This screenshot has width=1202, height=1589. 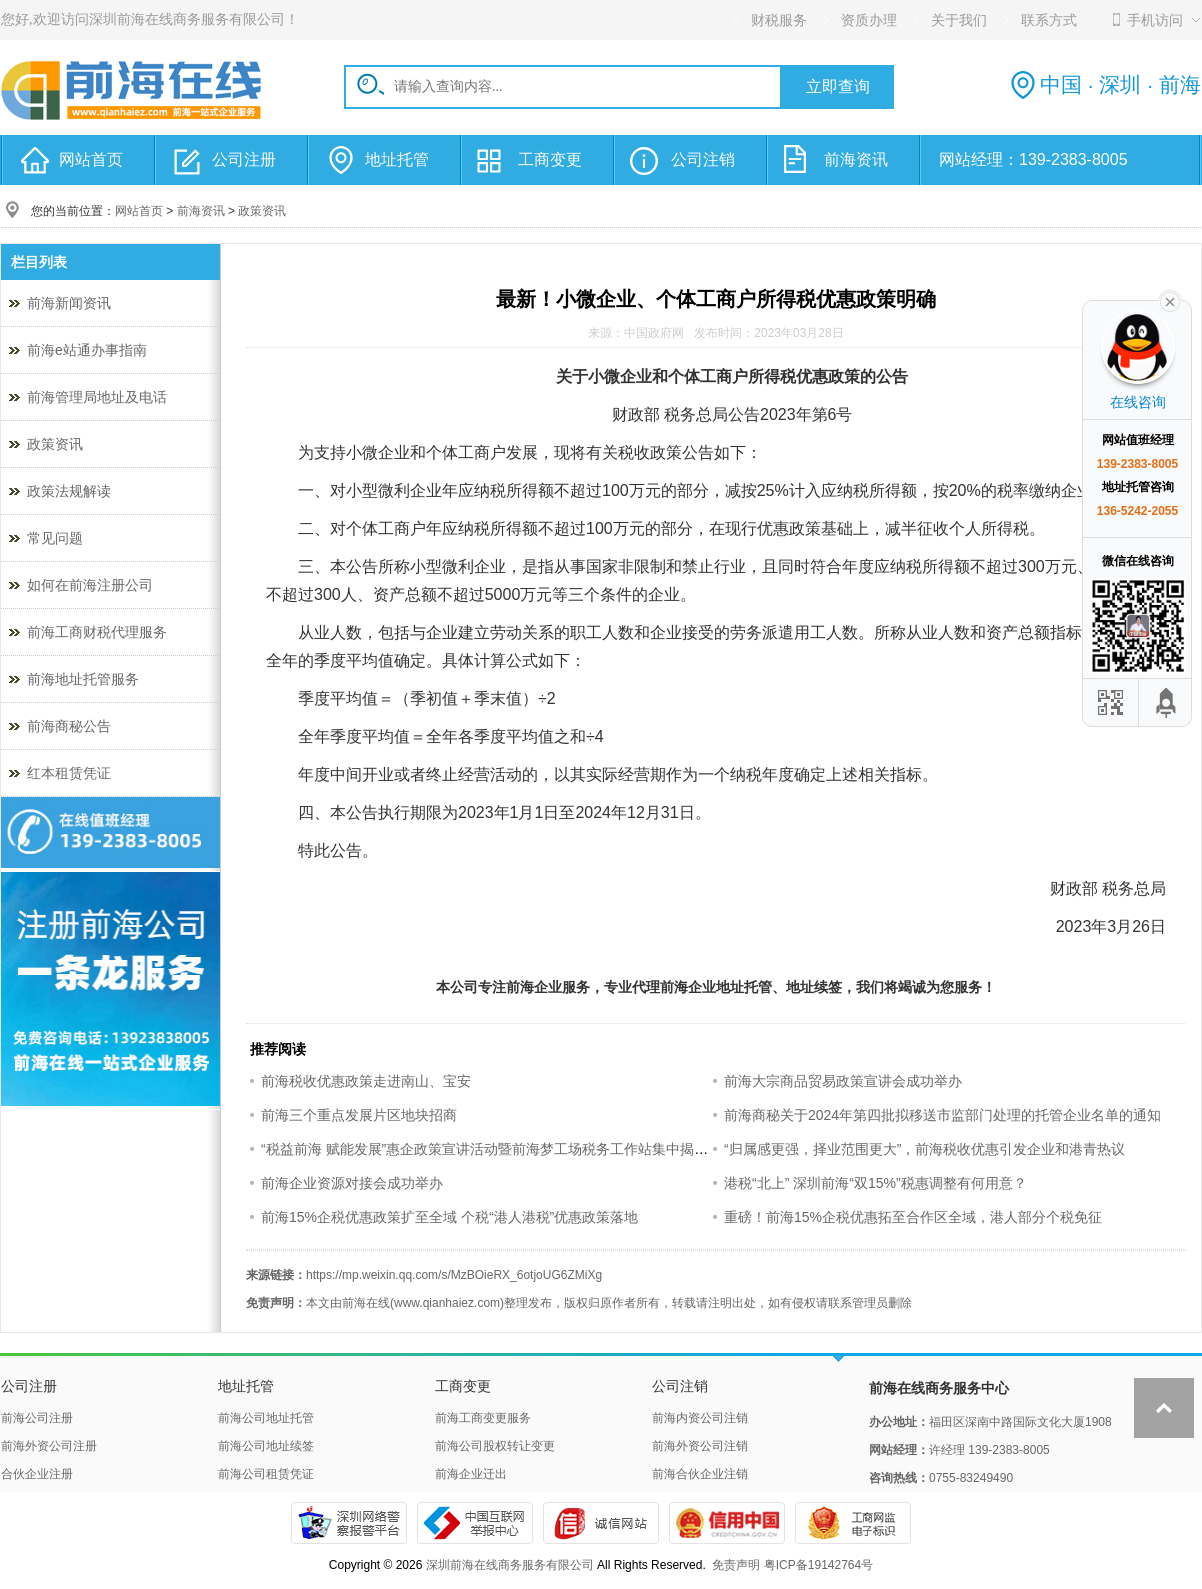 I want to click on 前海大宗商品贸易政策宣讲会成功举办, so click(x=843, y=1081).